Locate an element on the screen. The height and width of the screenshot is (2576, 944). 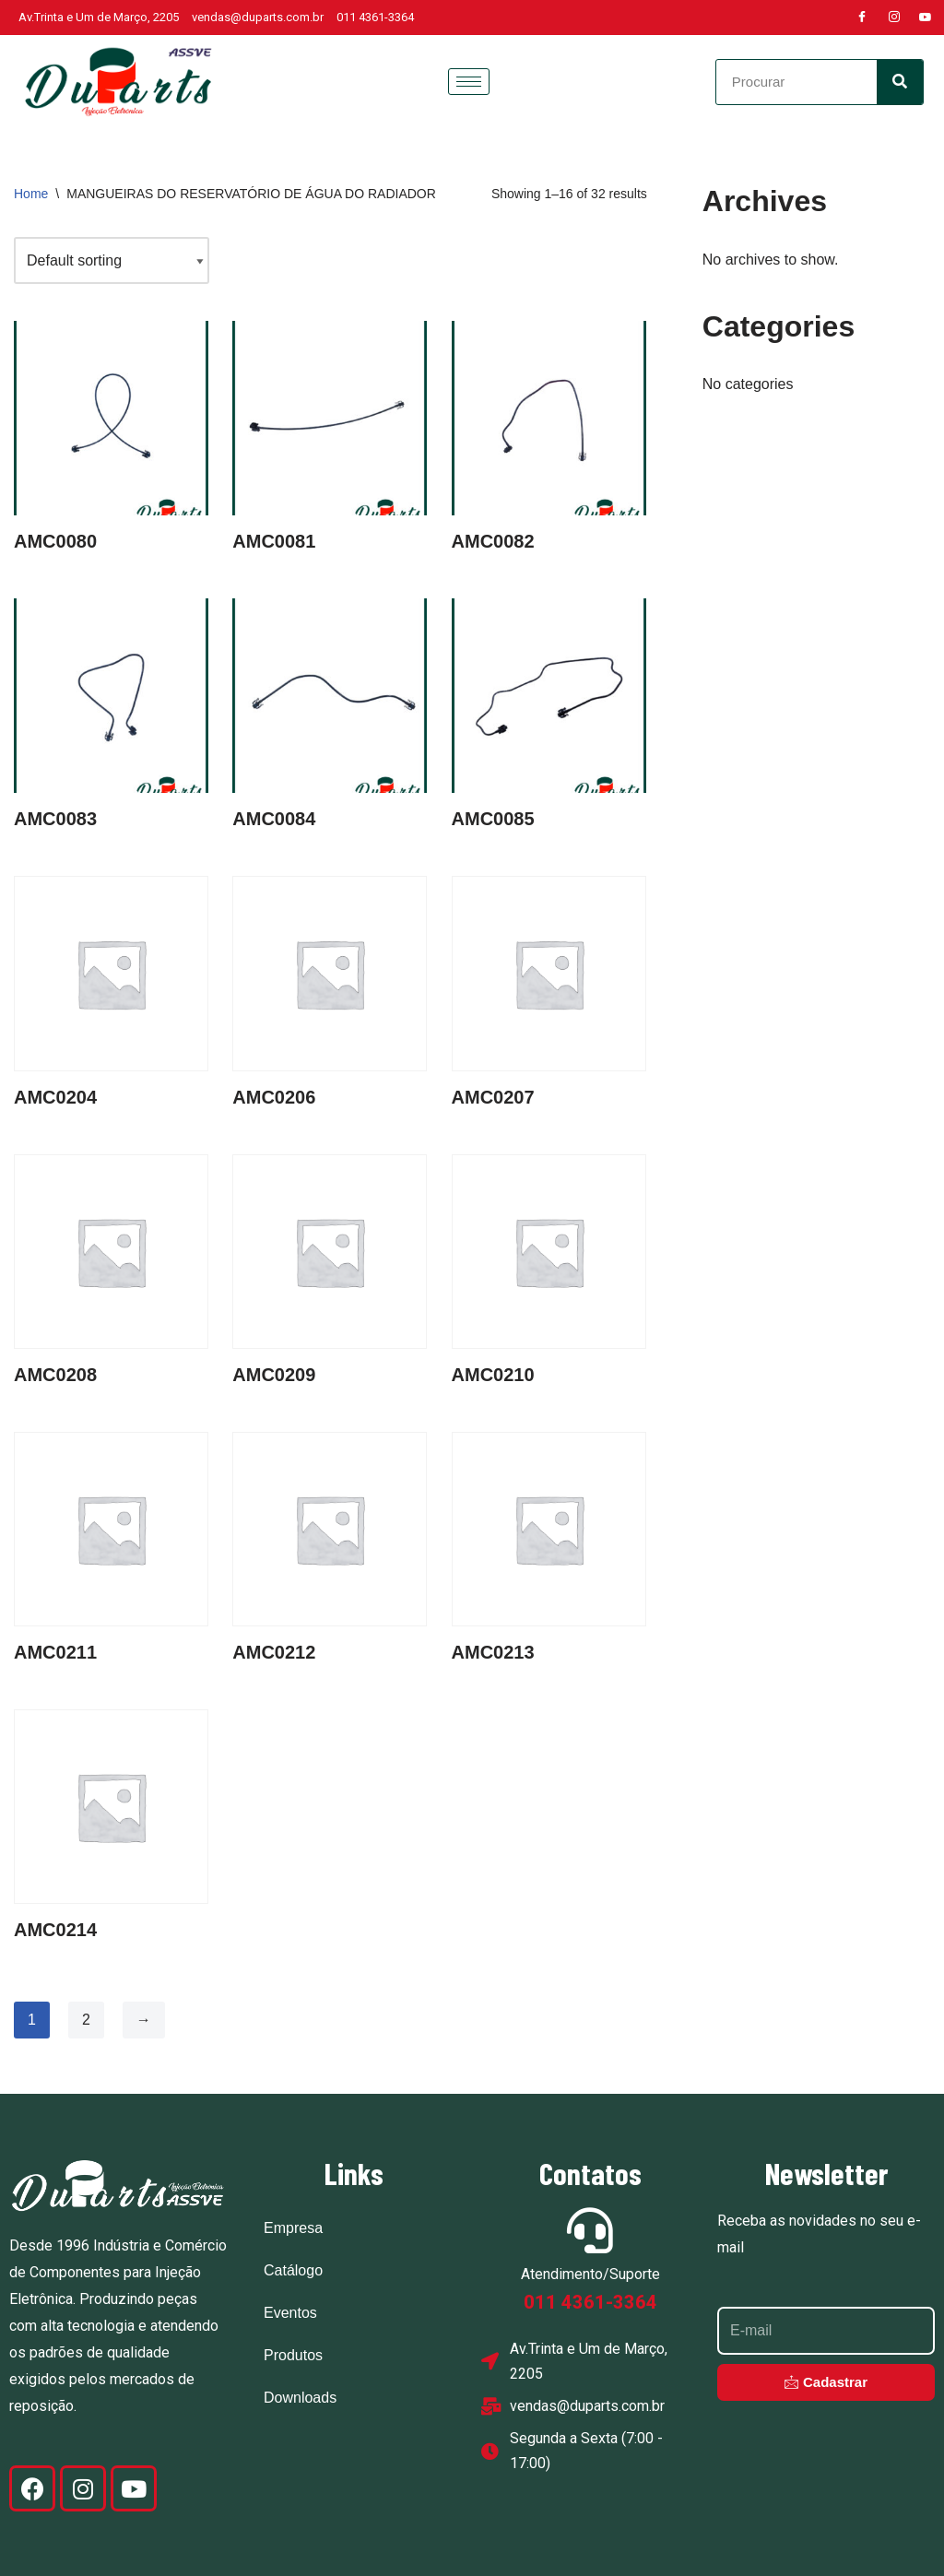
Empresa is located at coordinates (293, 2228).